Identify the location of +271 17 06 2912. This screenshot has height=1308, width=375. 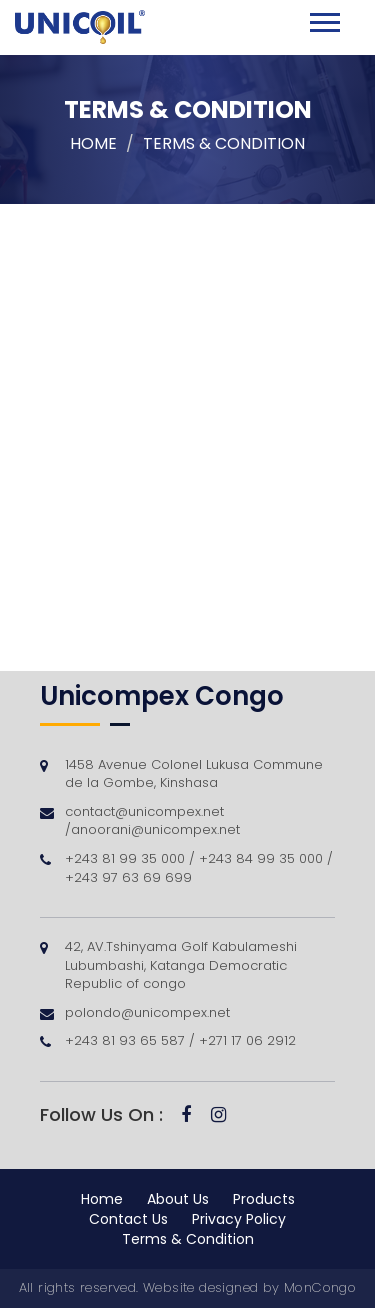
(245, 1040).